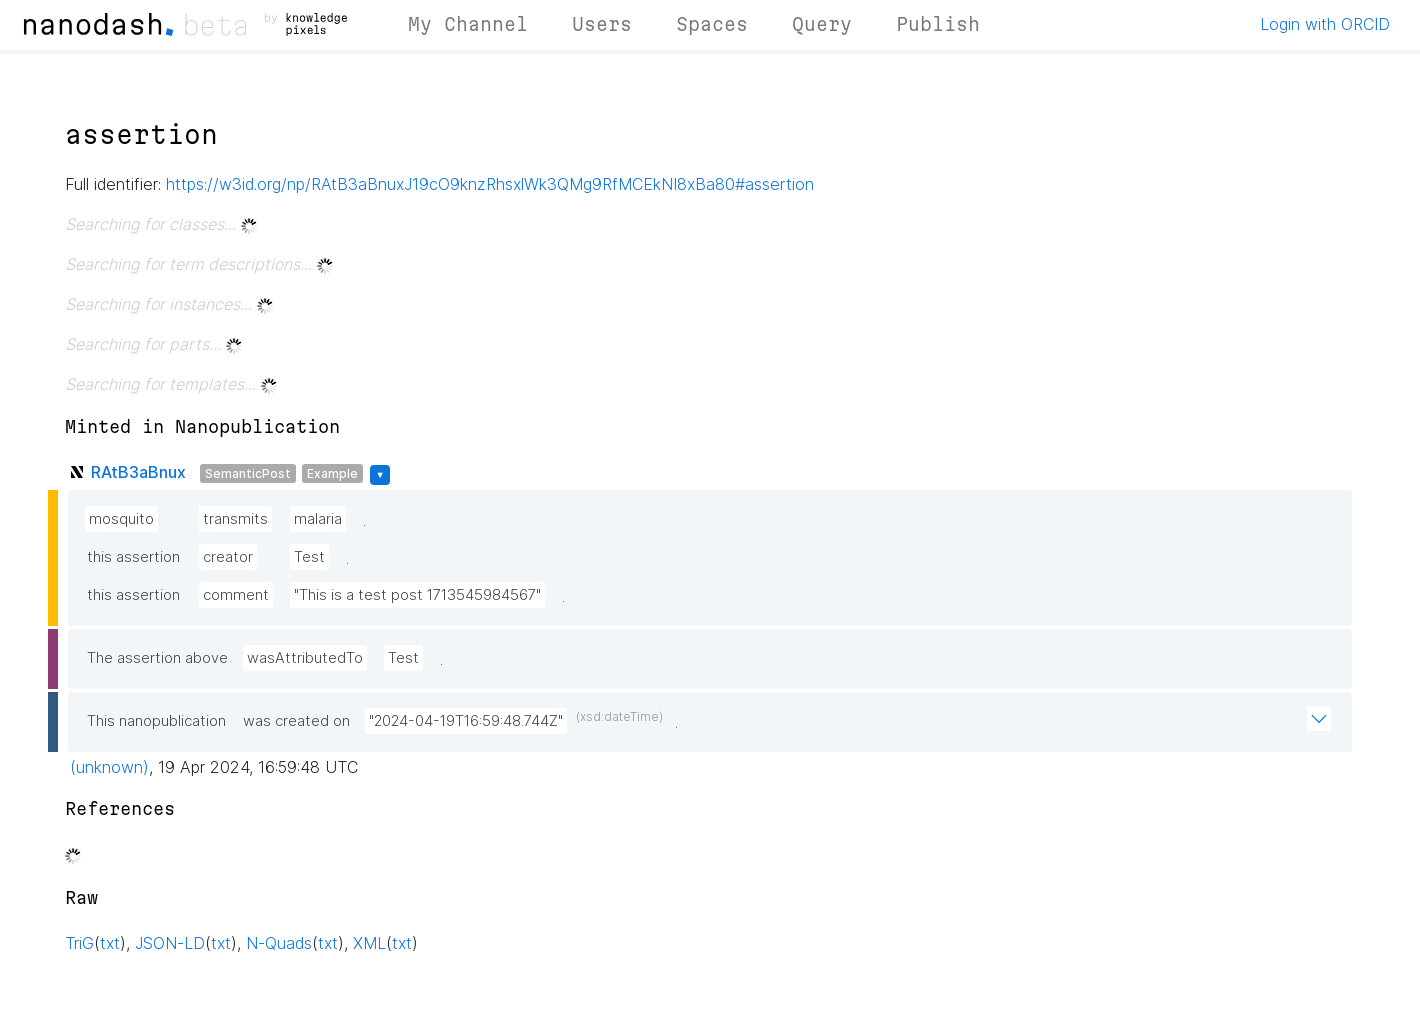 The height and width of the screenshot is (1016, 1420). I want to click on comment, so click(236, 595).